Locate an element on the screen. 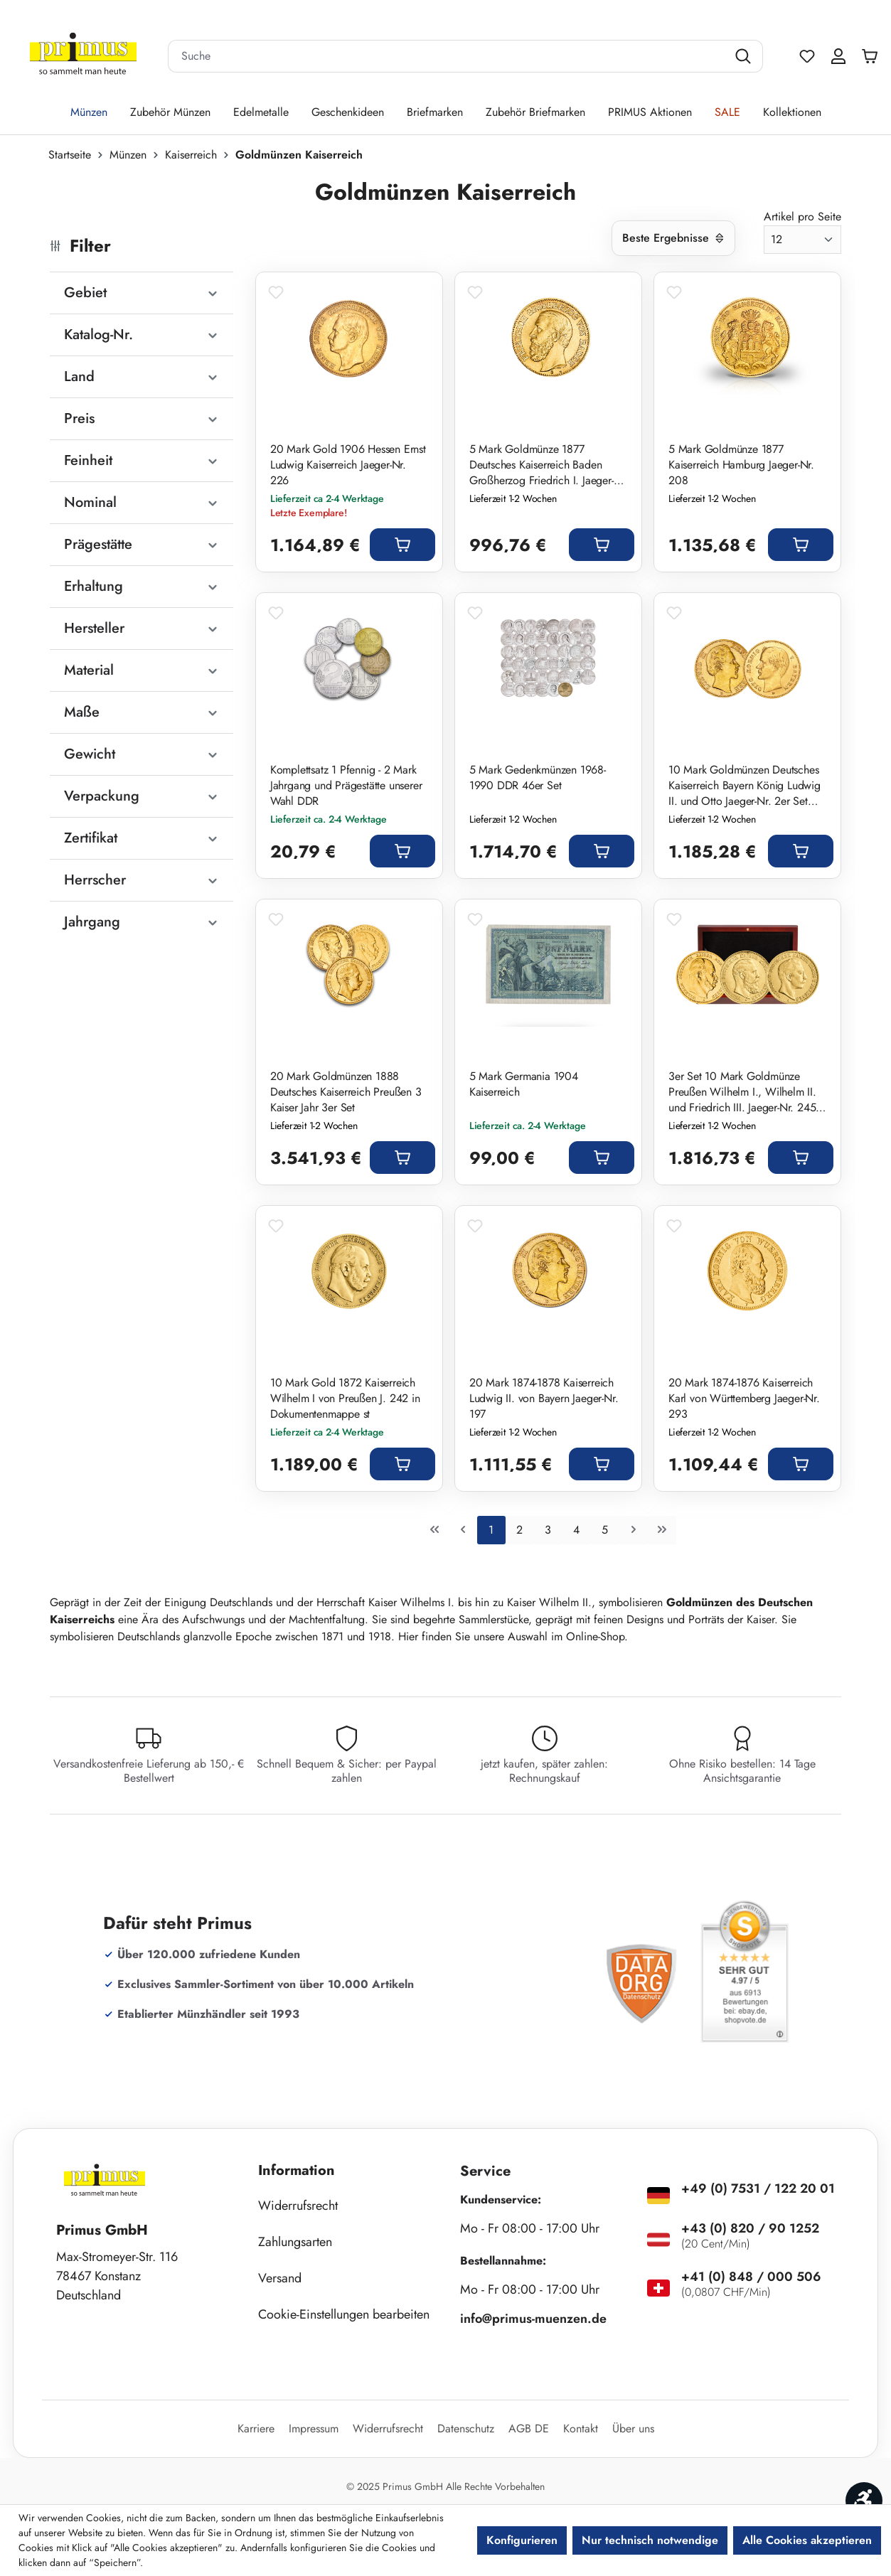 The height and width of the screenshot is (2576, 891). 10 Mark Goldmünzen Deutsches Kaiserreich Bayern König Ludwig II. und Otto Jaeger-Nr. 2er Set 193, 201 is located at coordinates (744, 785).